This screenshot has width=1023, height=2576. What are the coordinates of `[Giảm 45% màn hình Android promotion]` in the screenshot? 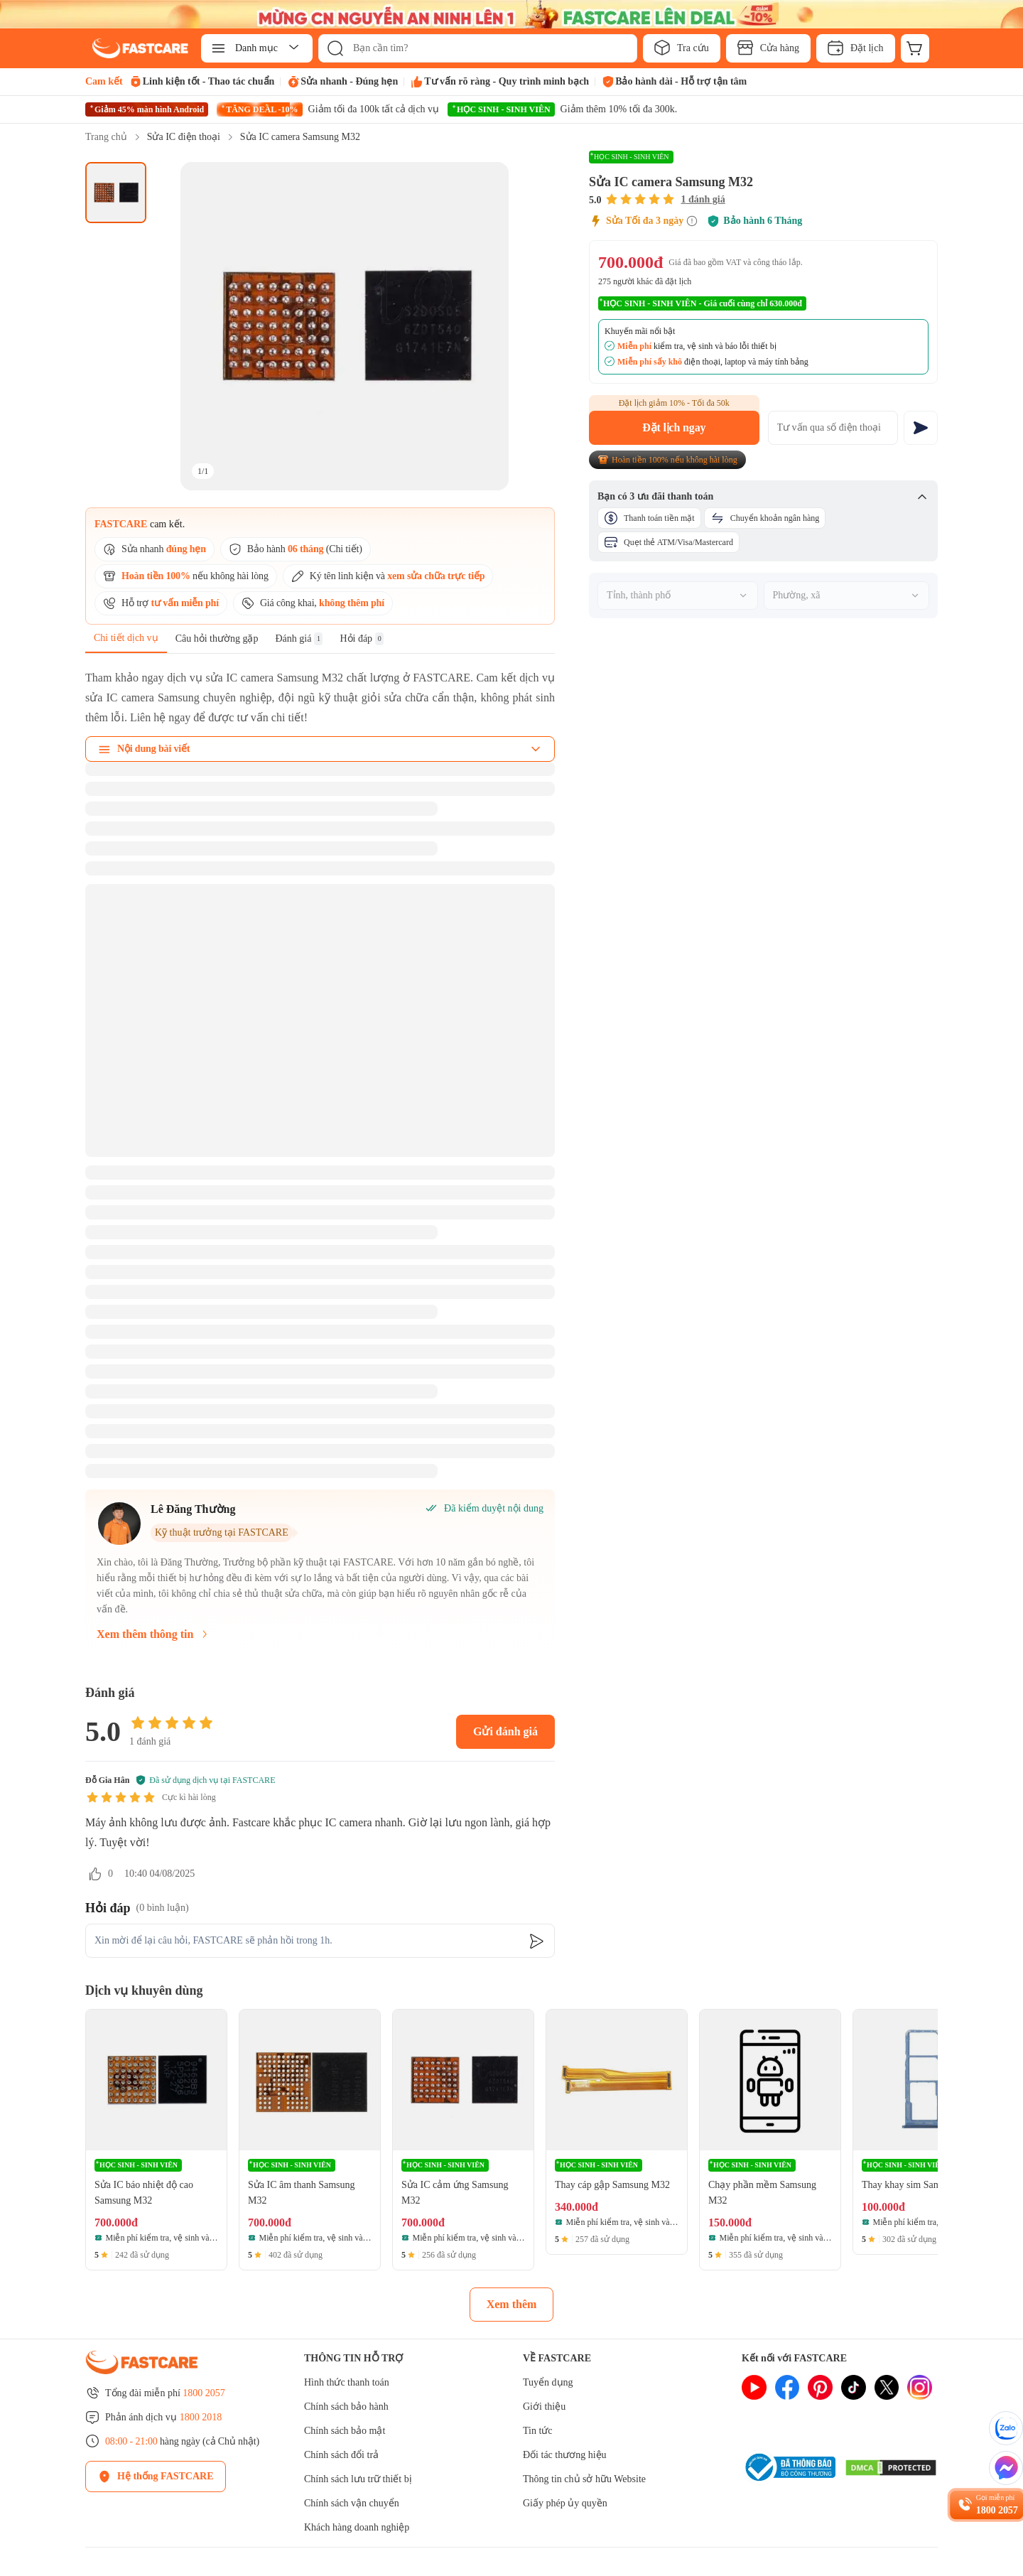 It's located at (146, 109).